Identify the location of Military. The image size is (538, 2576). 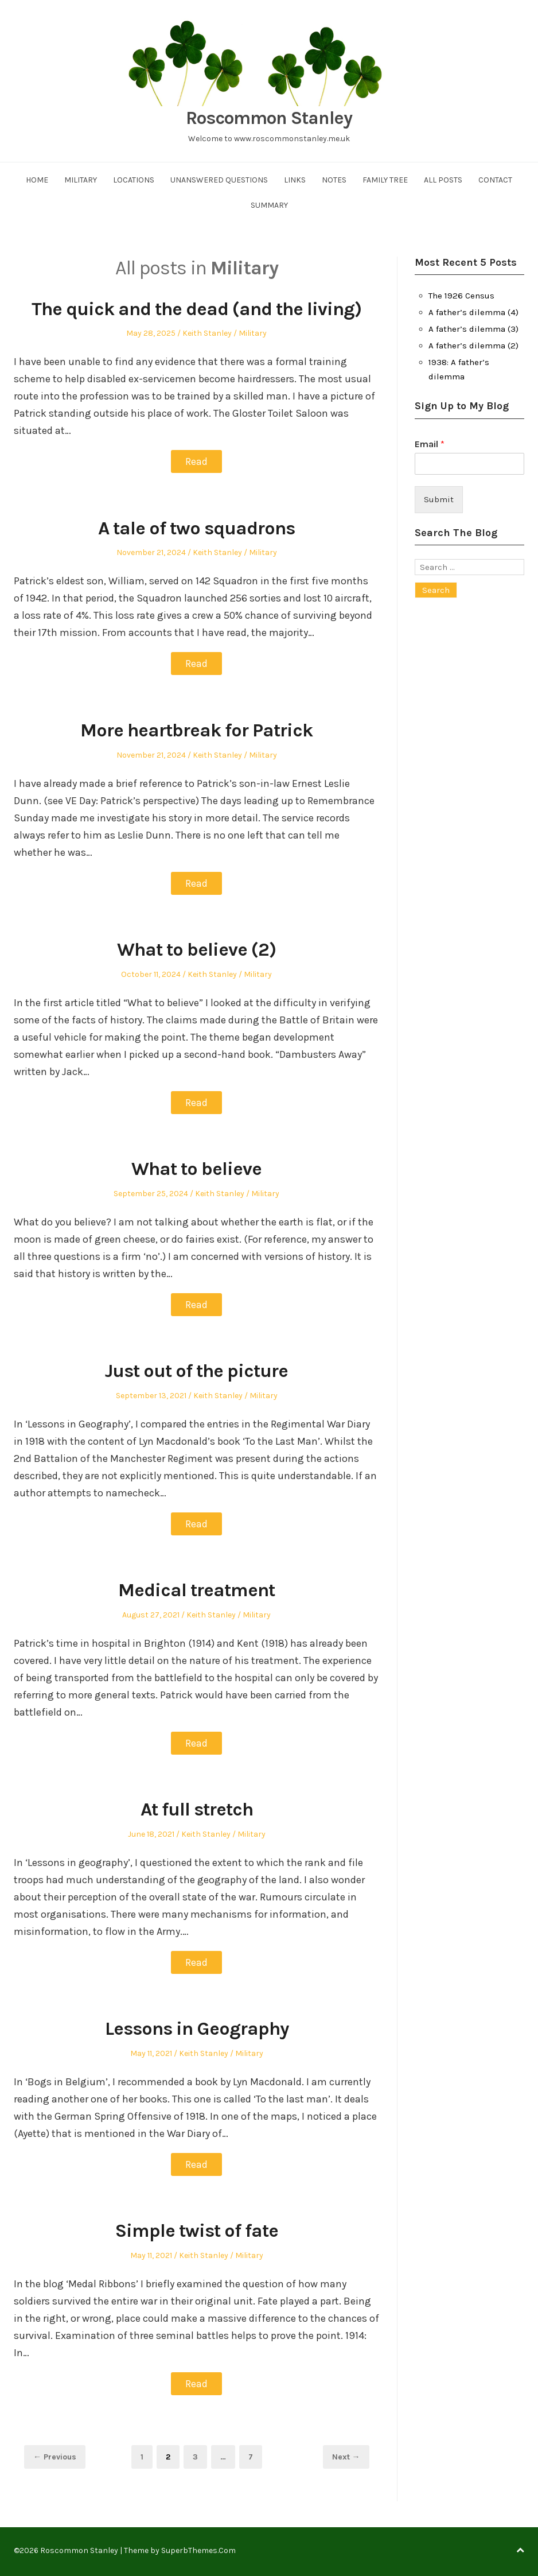
(80, 180).